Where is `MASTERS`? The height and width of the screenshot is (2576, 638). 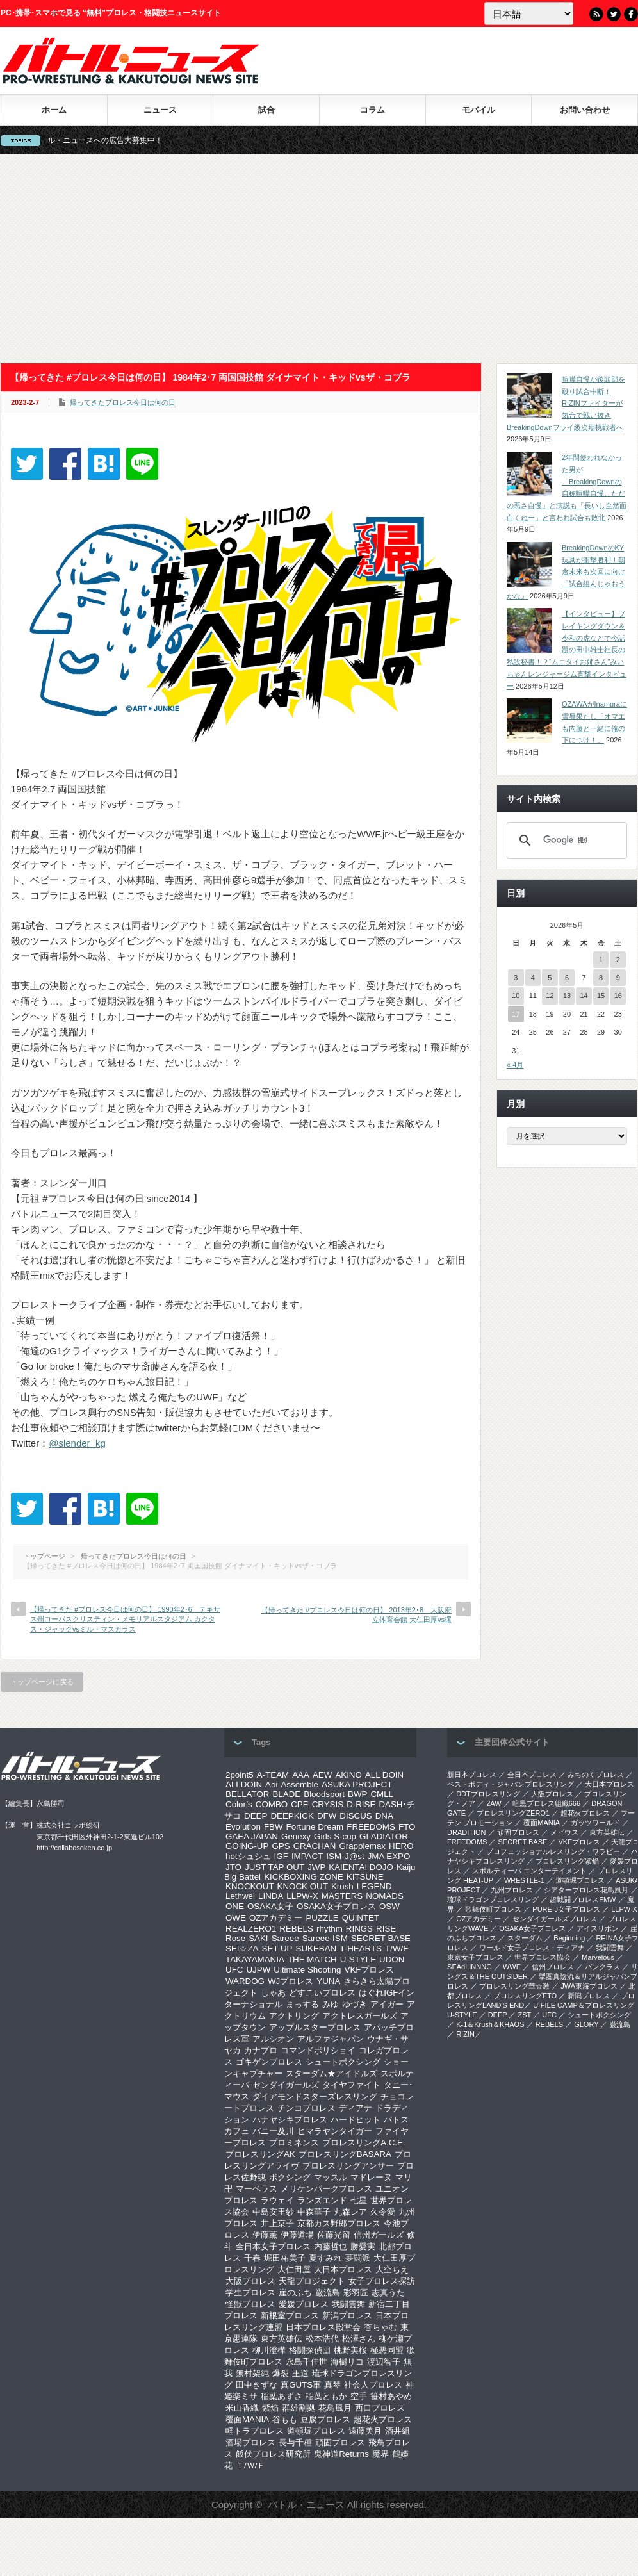 MASTERS is located at coordinates (342, 1896).